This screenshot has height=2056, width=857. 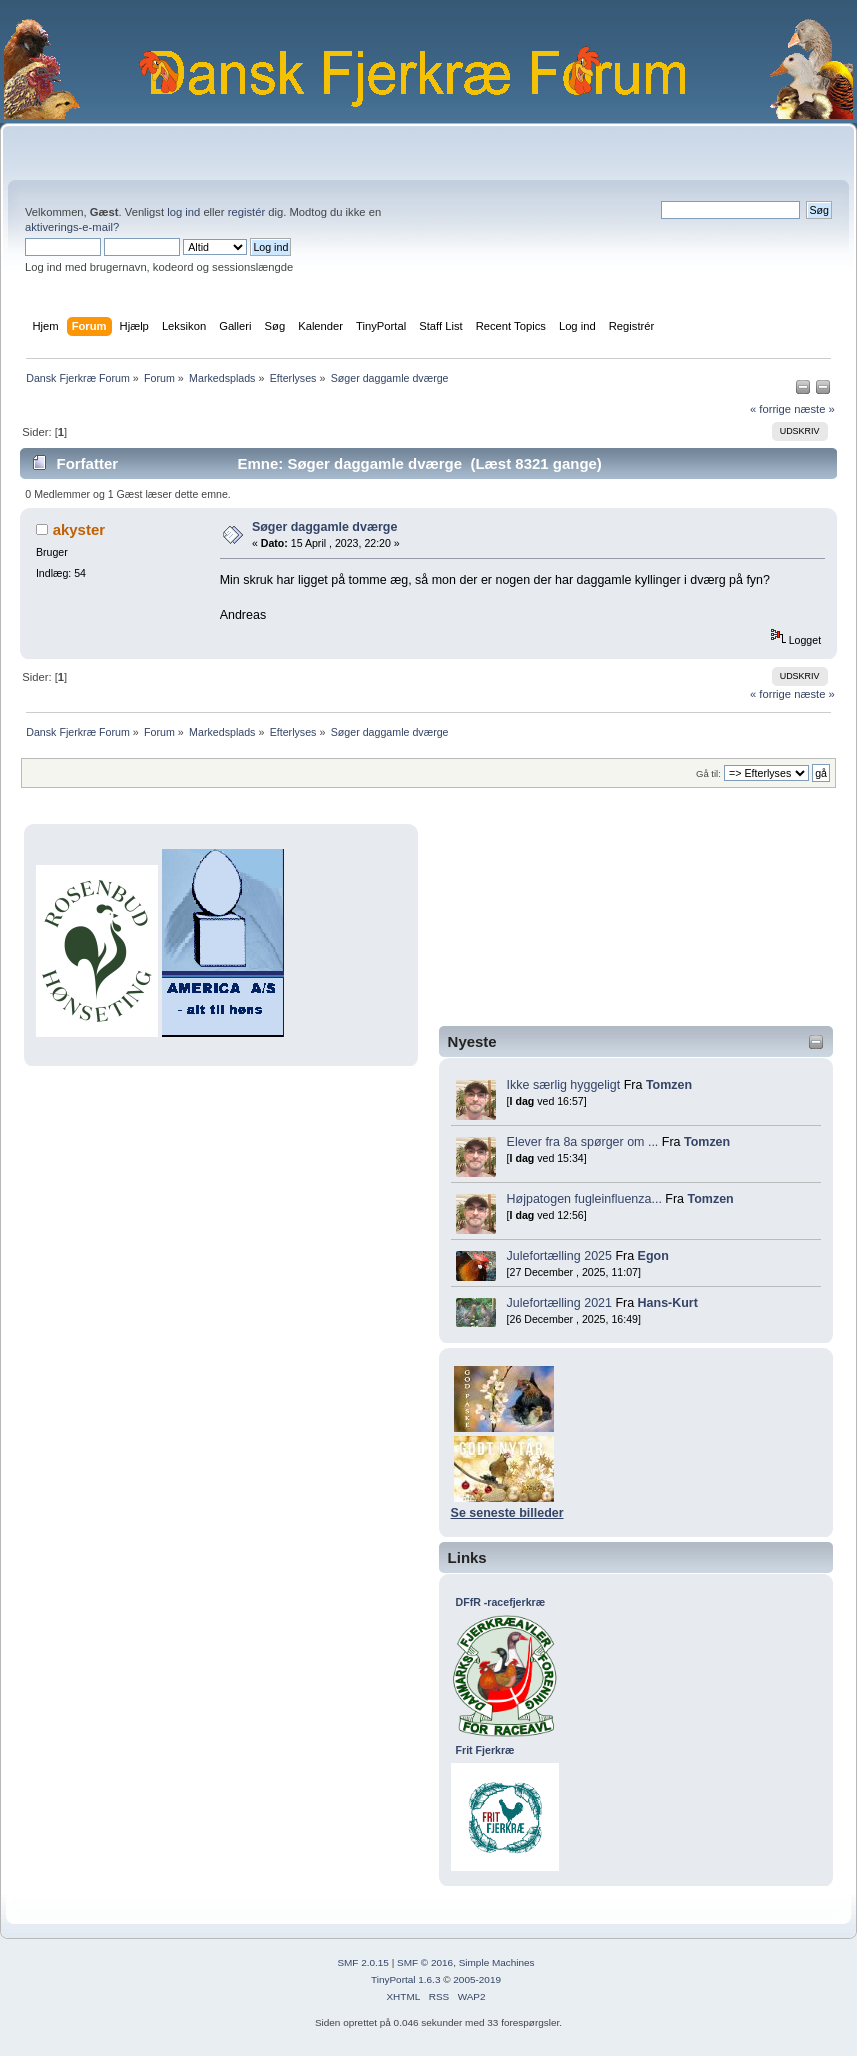 I want to click on log ind, so click(x=183, y=212).